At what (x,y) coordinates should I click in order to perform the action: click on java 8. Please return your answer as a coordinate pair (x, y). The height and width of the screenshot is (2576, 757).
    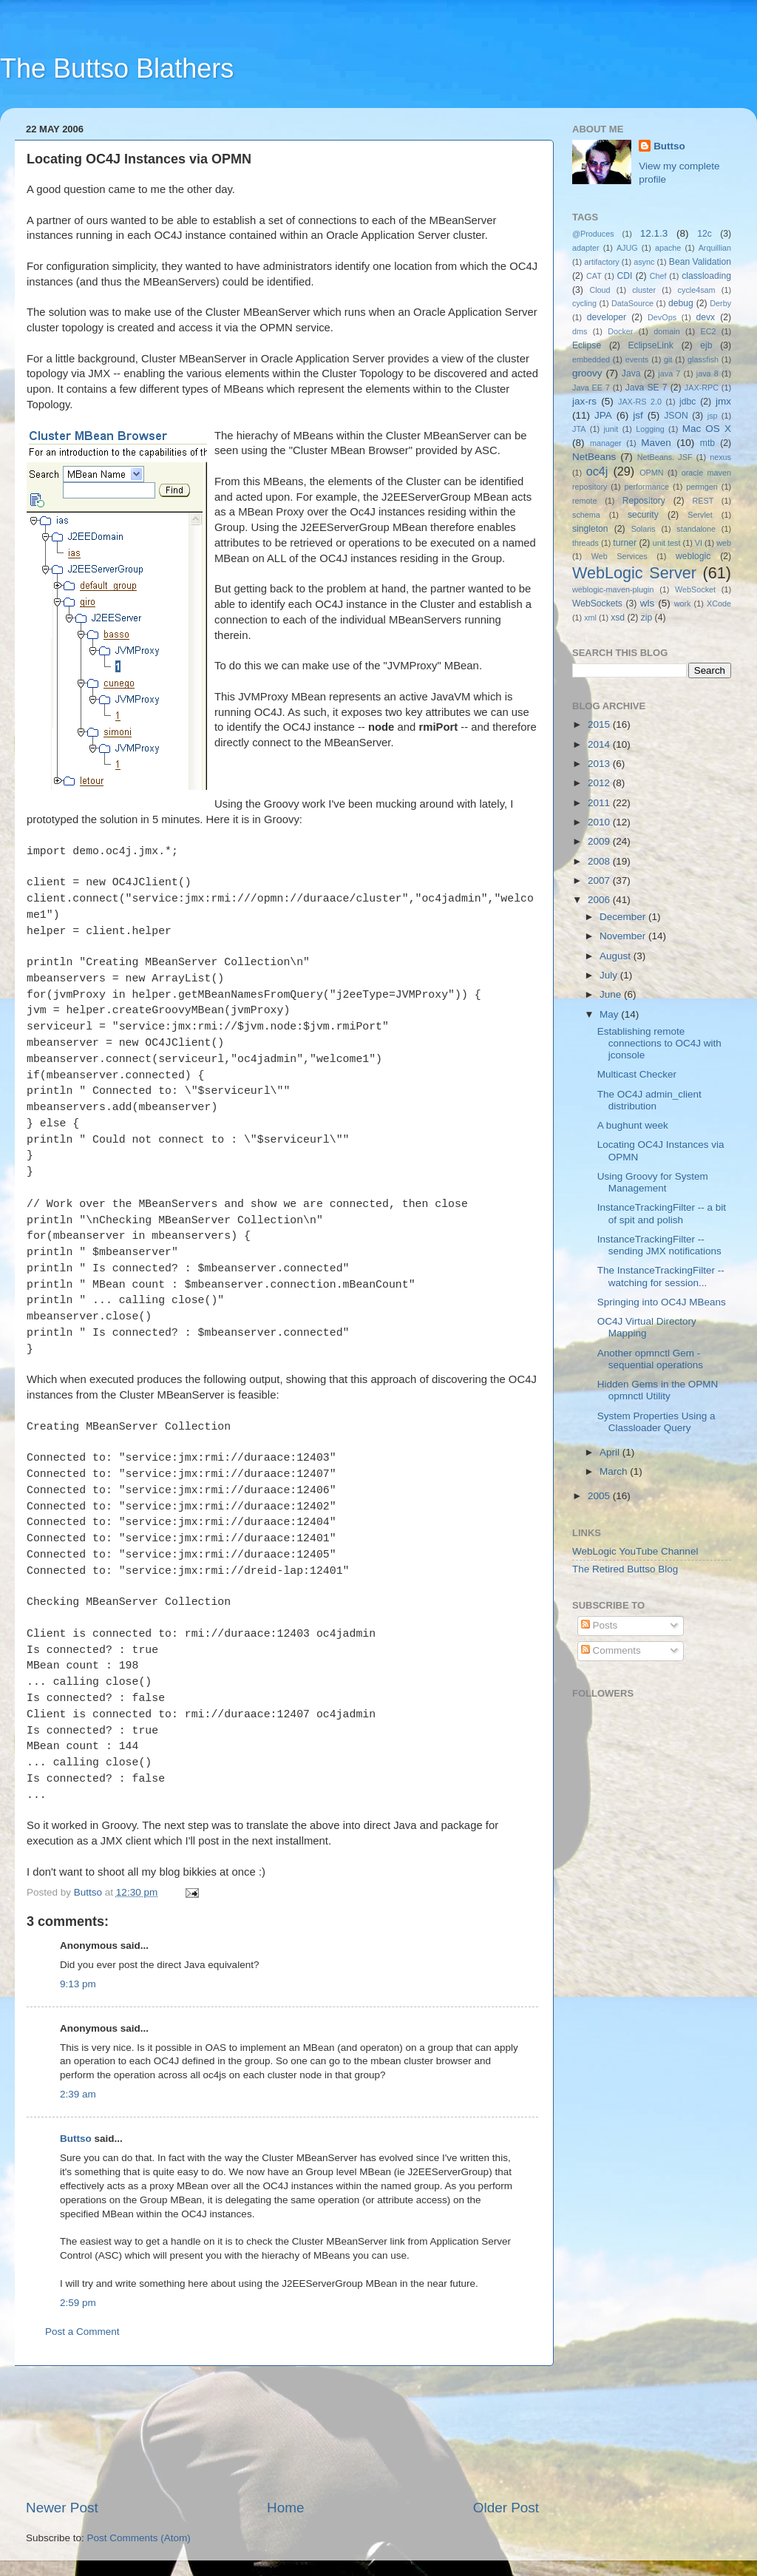
    Looking at the image, I should click on (707, 373).